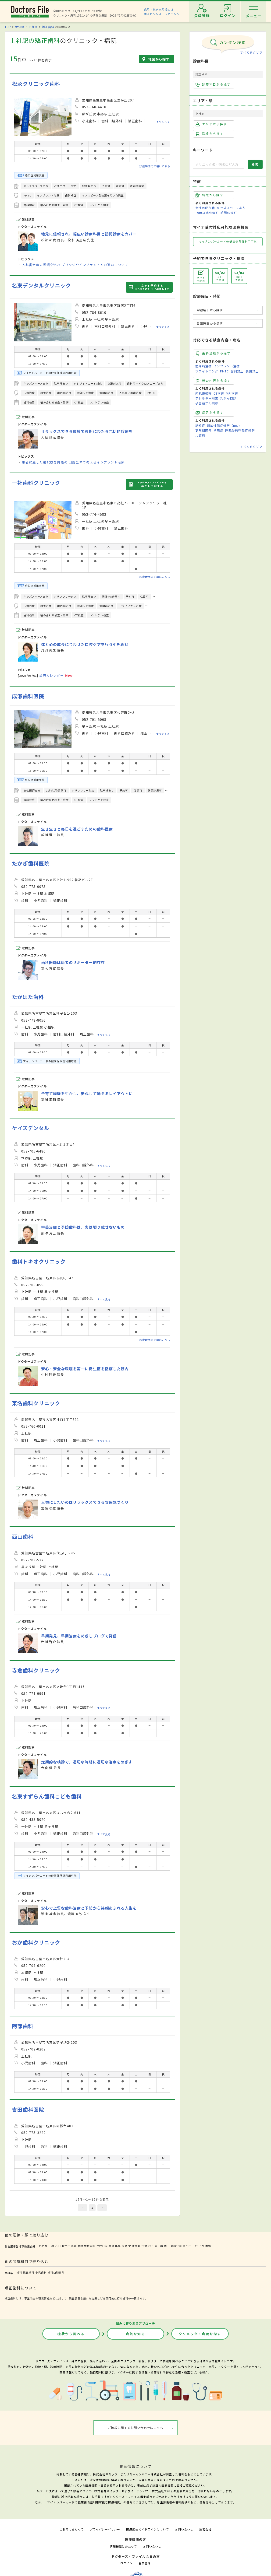  Describe the element at coordinates (167, 2246) in the screenshot. I see `本山` at that location.